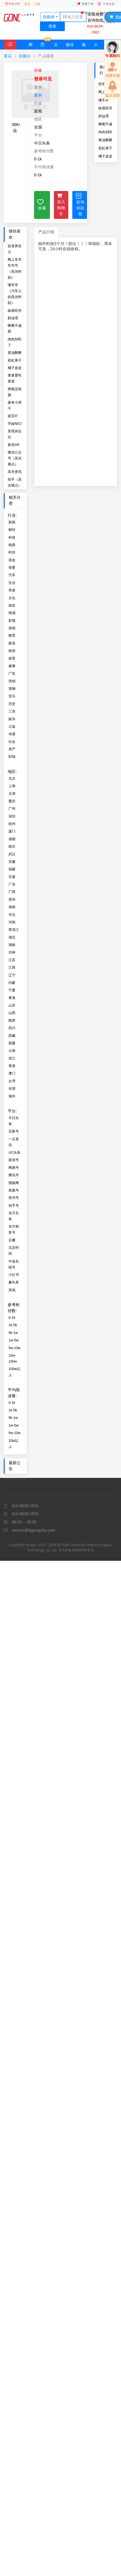 The width and height of the screenshot is (121, 2576). Describe the element at coordinates (11, 734) in the screenshot. I see `动漫` at that location.